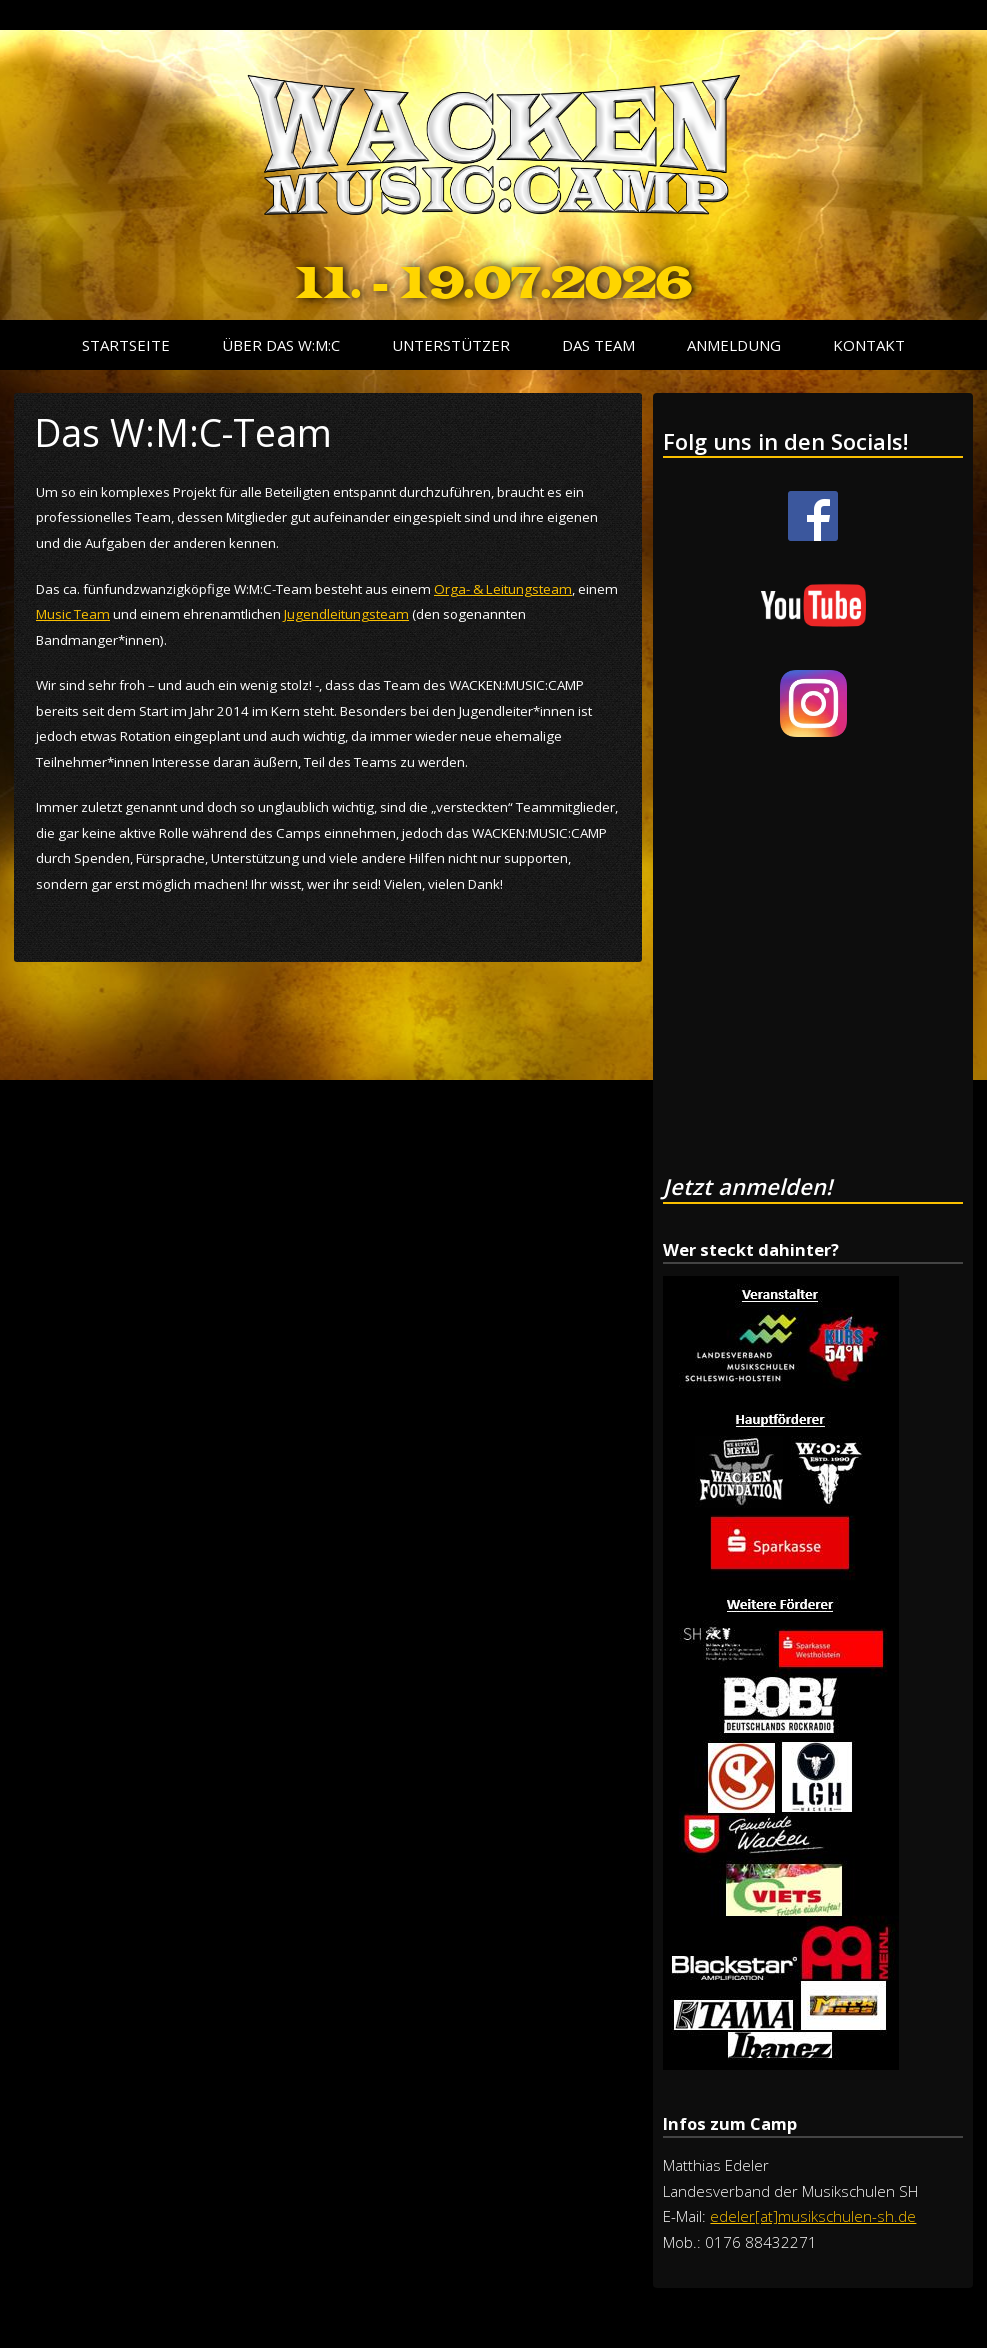 The height and width of the screenshot is (2348, 987). I want to click on Kontakt, so click(869, 345).